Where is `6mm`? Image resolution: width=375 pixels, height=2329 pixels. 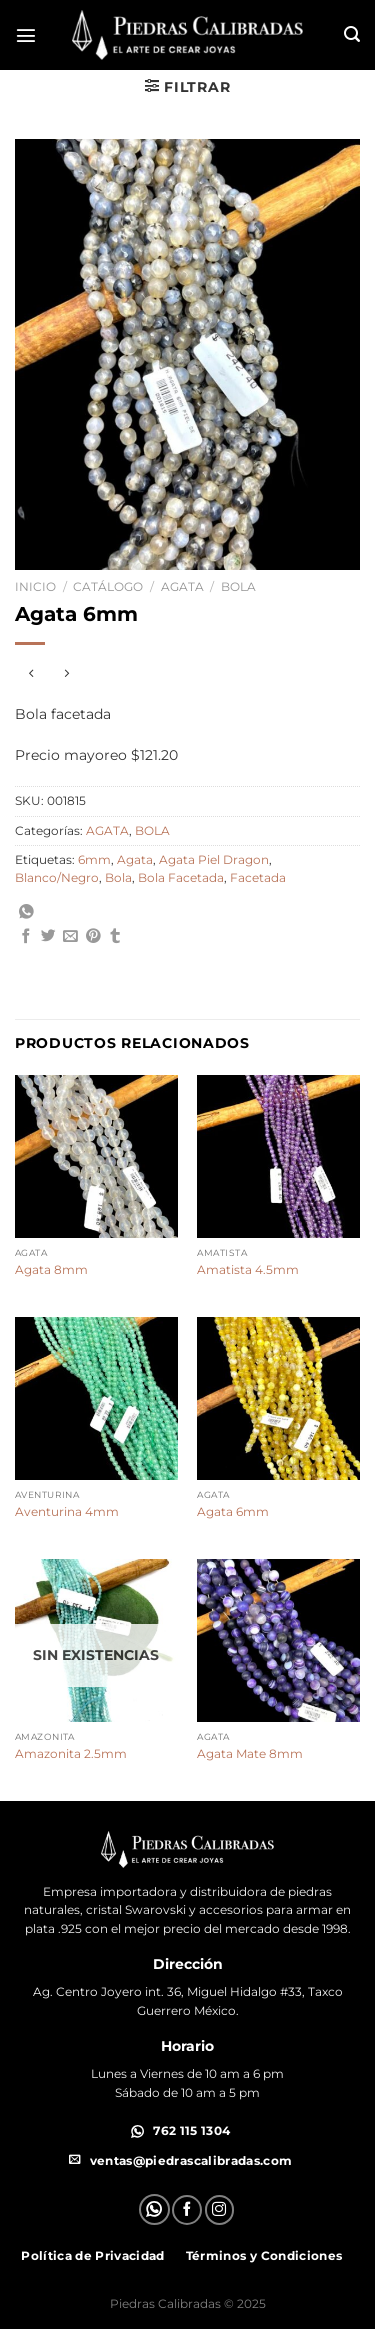
6mm is located at coordinates (94, 860).